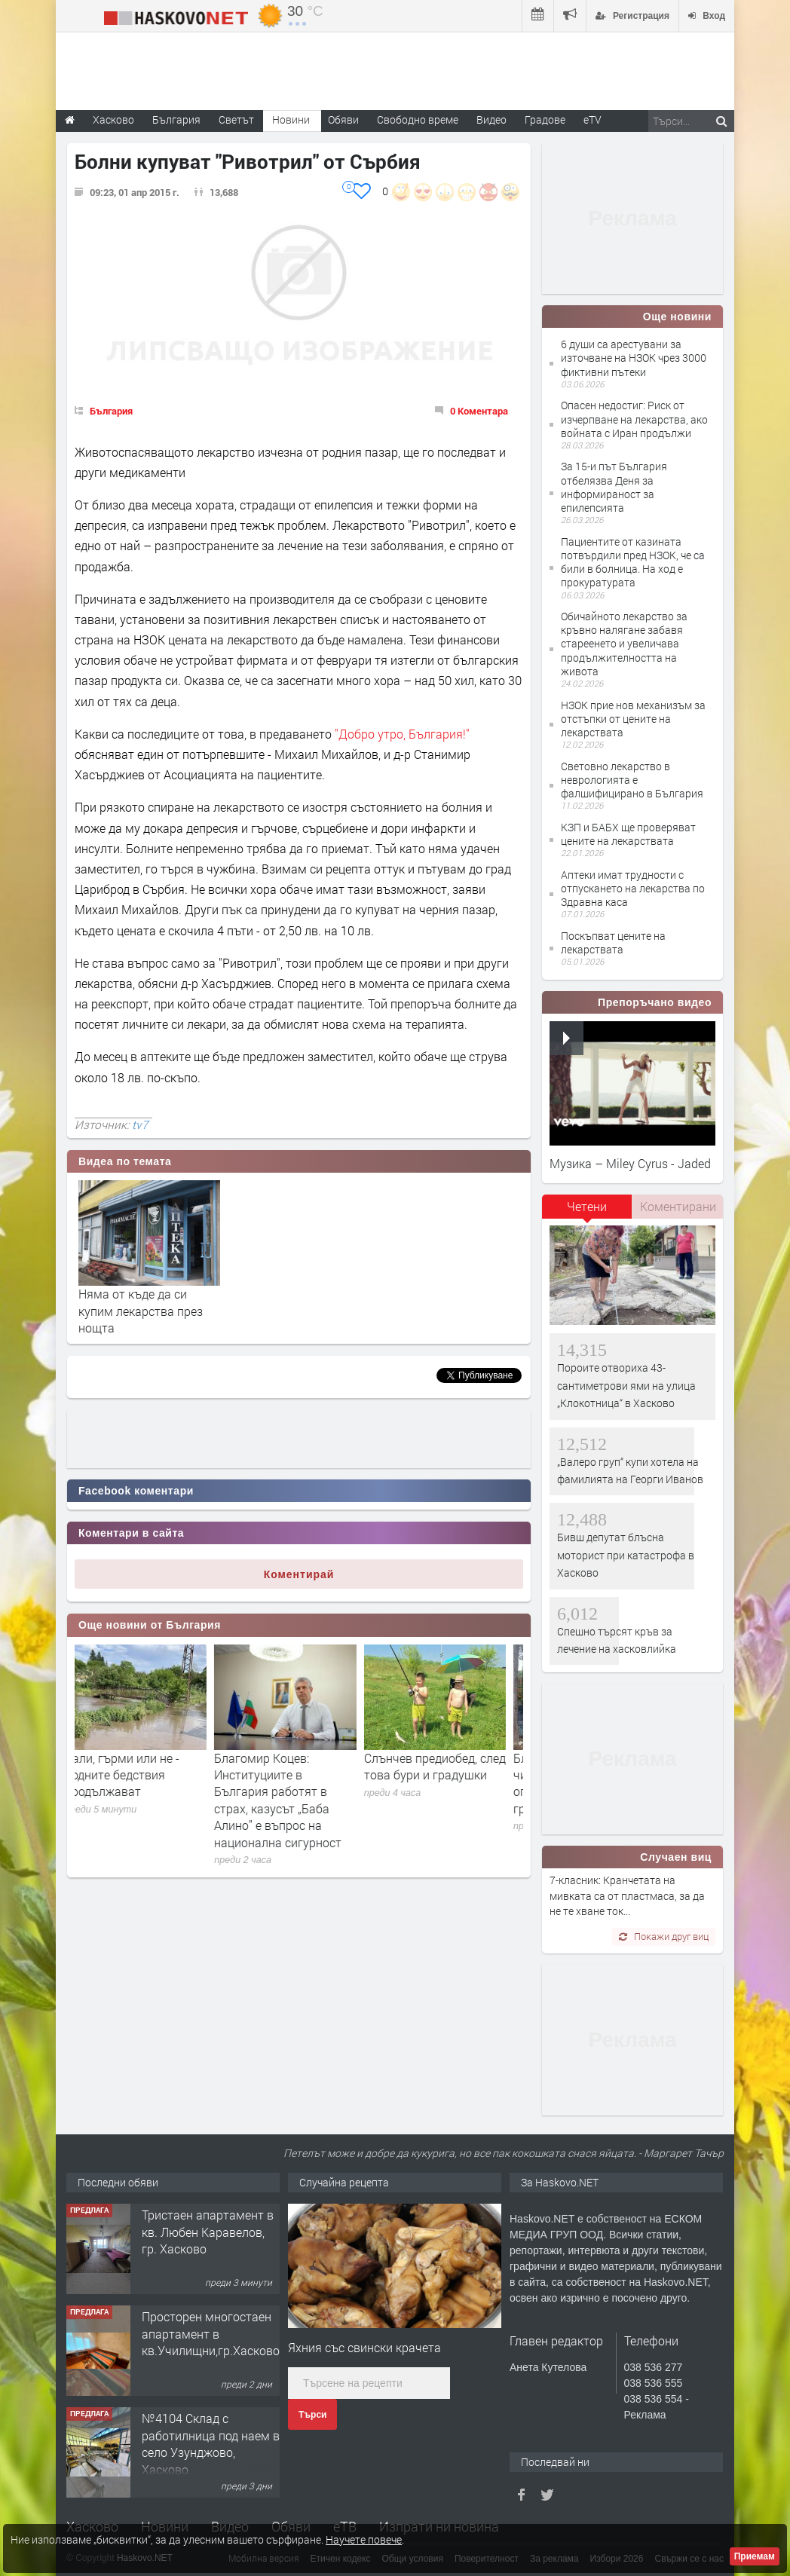 Image resolution: width=790 pixels, height=2576 pixels. What do you see at coordinates (401, 734) in the screenshot?
I see `"Добро утро, България!"` at bounding box center [401, 734].